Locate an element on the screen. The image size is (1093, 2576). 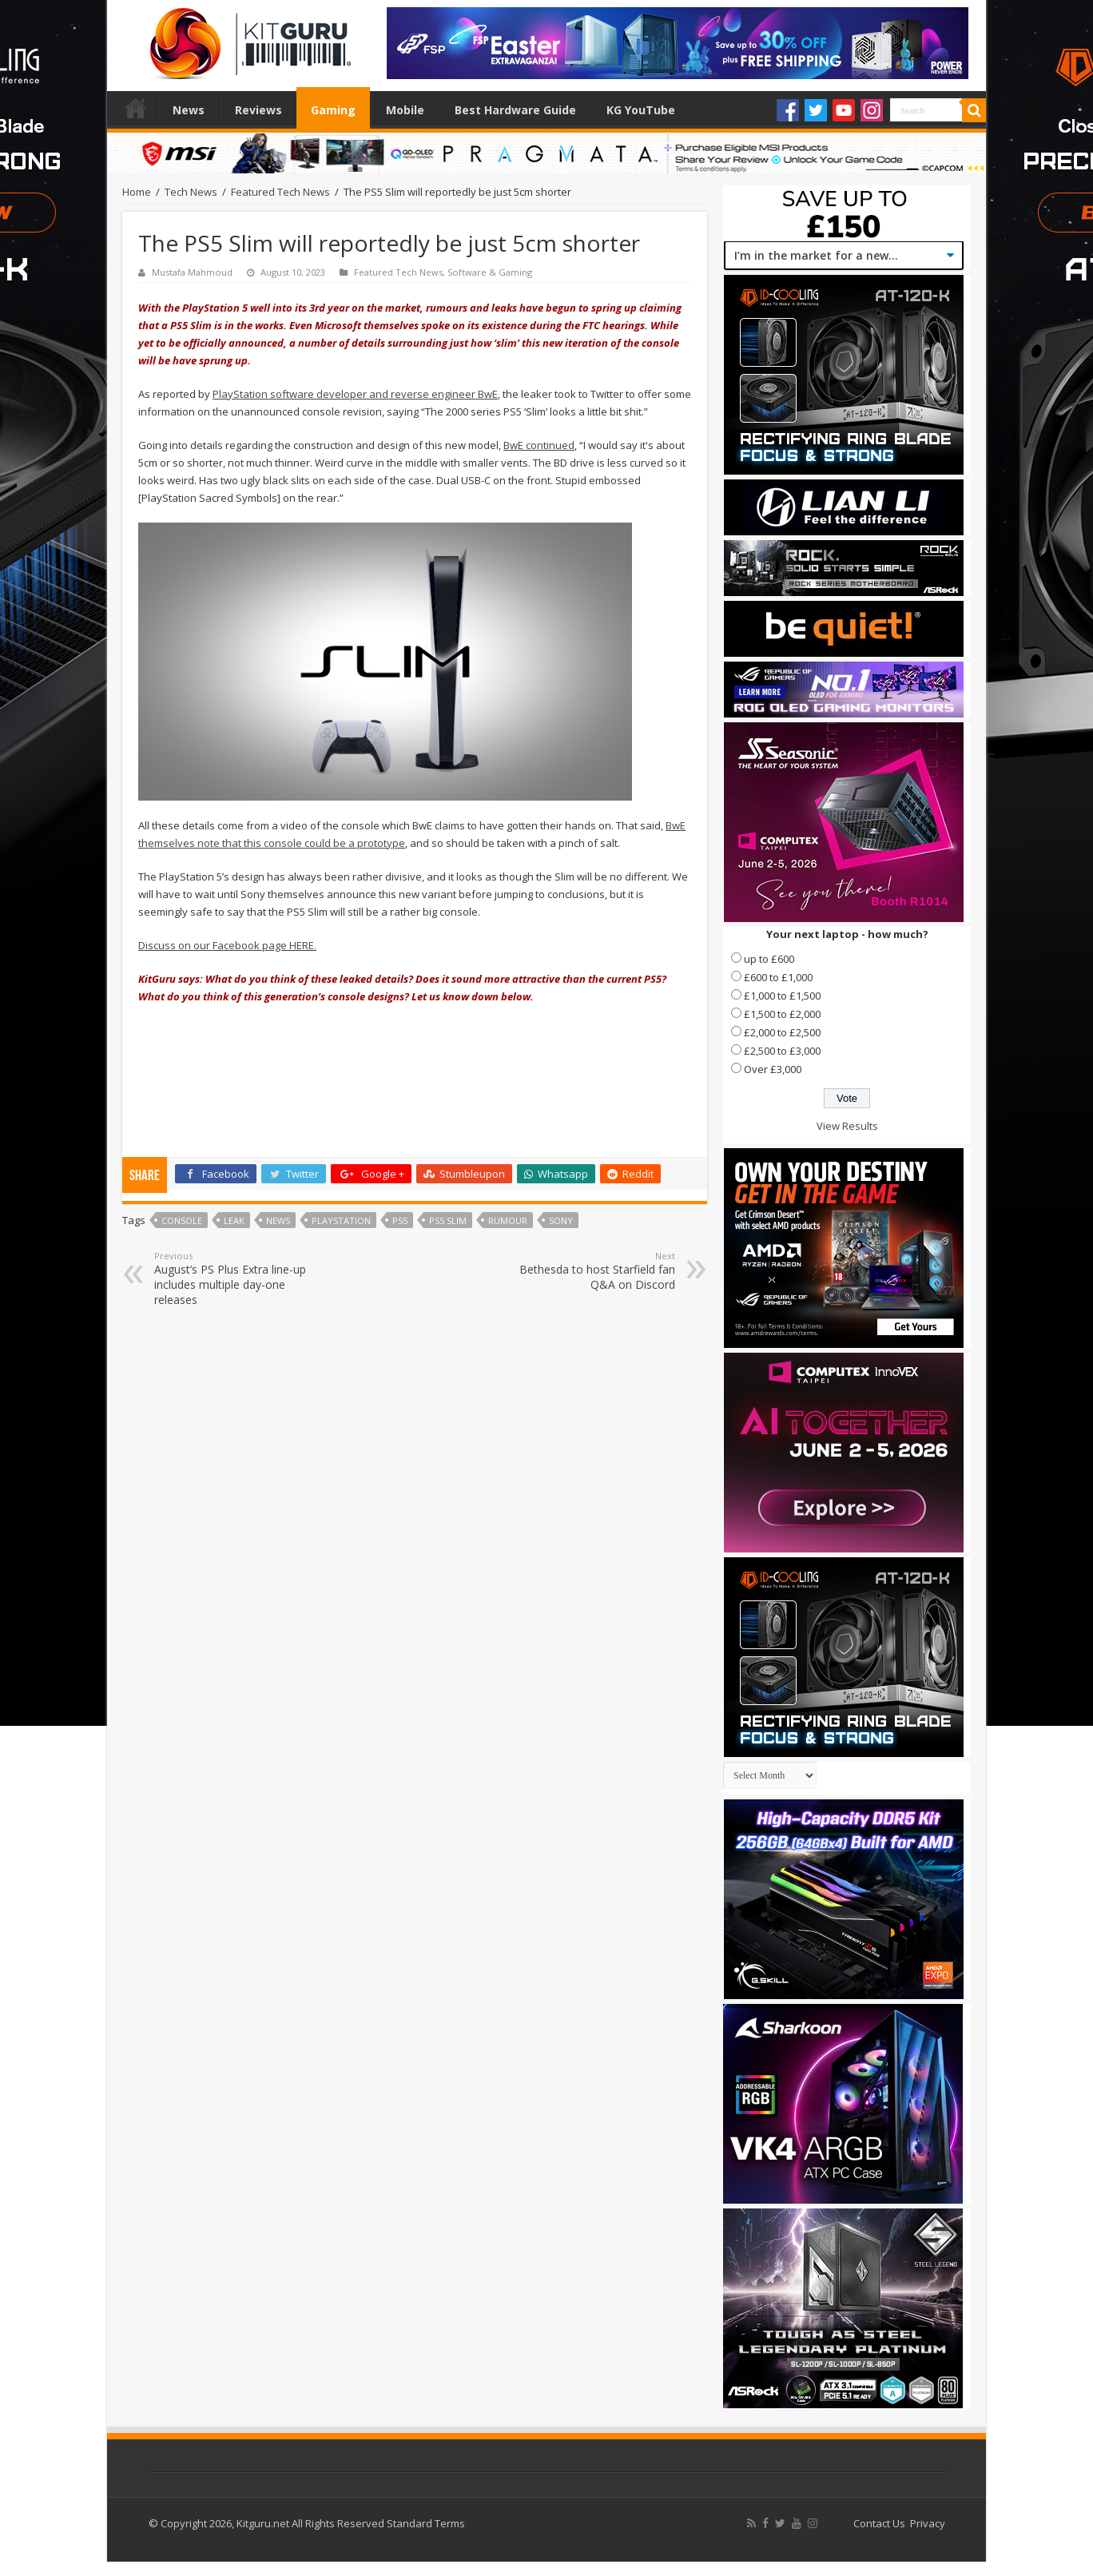
PS5 Slim is located at coordinates (448, 1220).